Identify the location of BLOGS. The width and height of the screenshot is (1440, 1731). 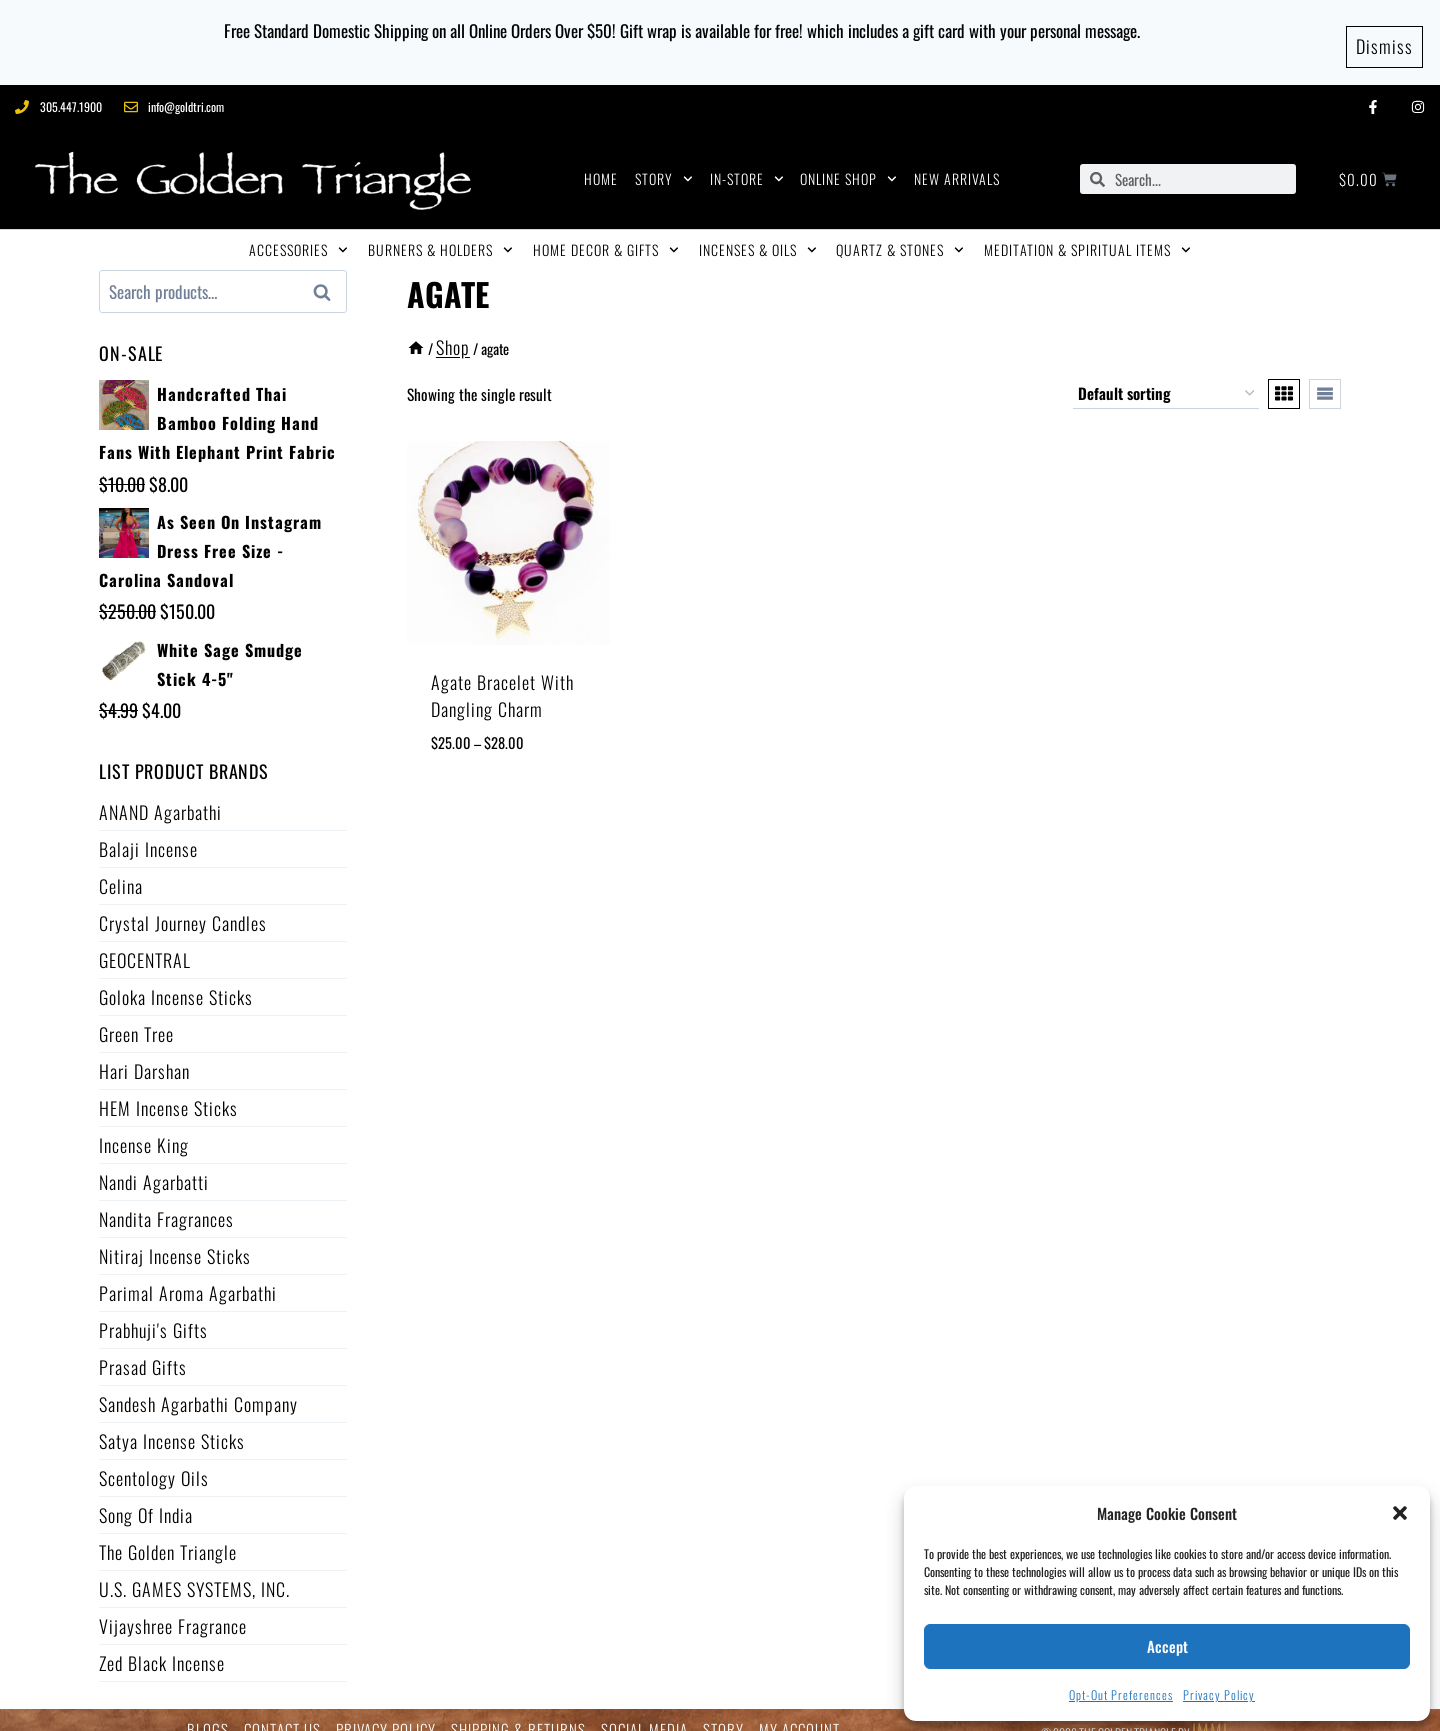
(208, 1710).